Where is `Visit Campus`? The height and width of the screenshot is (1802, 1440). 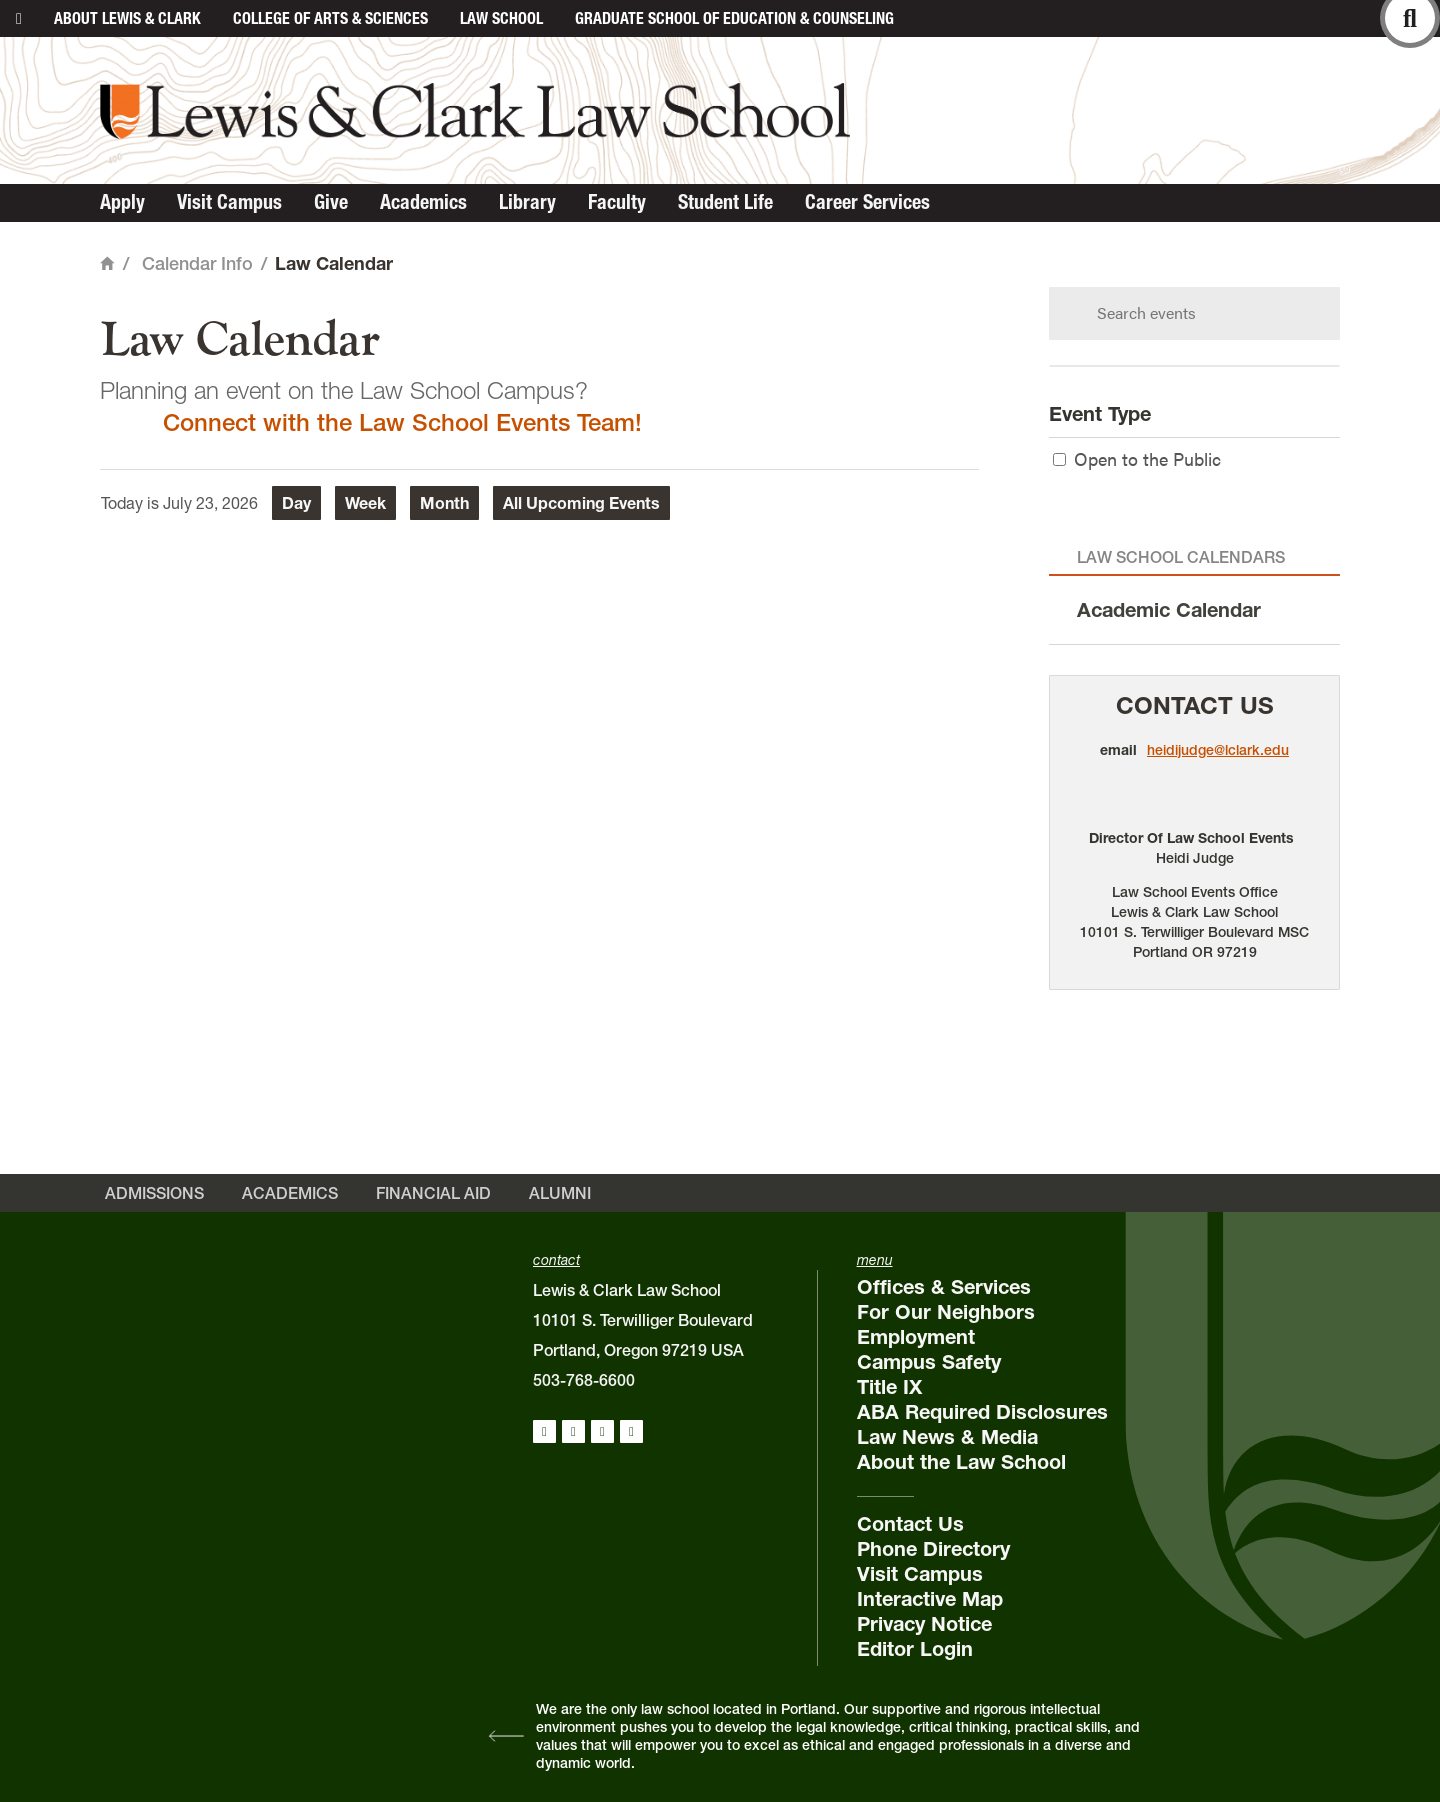
Visit Campus is located at coordinates (229, 202).